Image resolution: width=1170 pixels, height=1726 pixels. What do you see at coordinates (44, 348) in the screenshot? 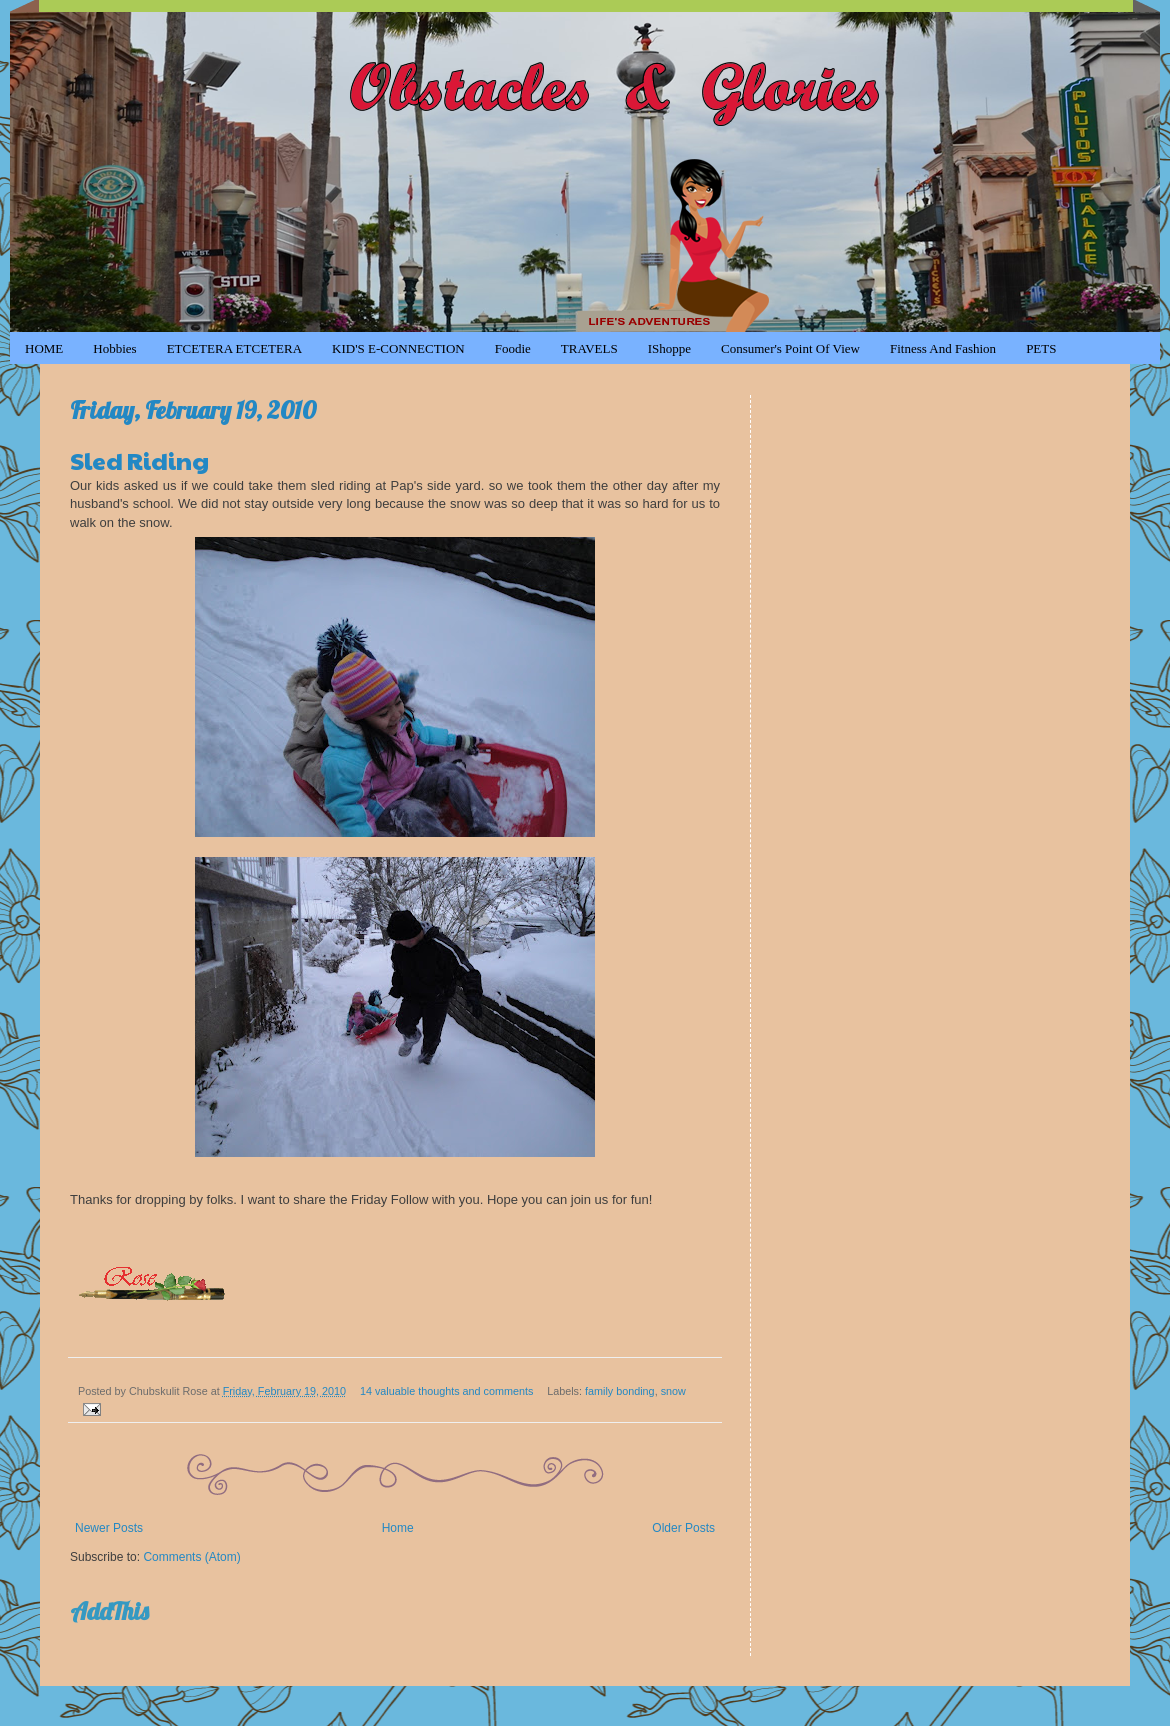
I see `HOME` at bounding box center [44, 348].